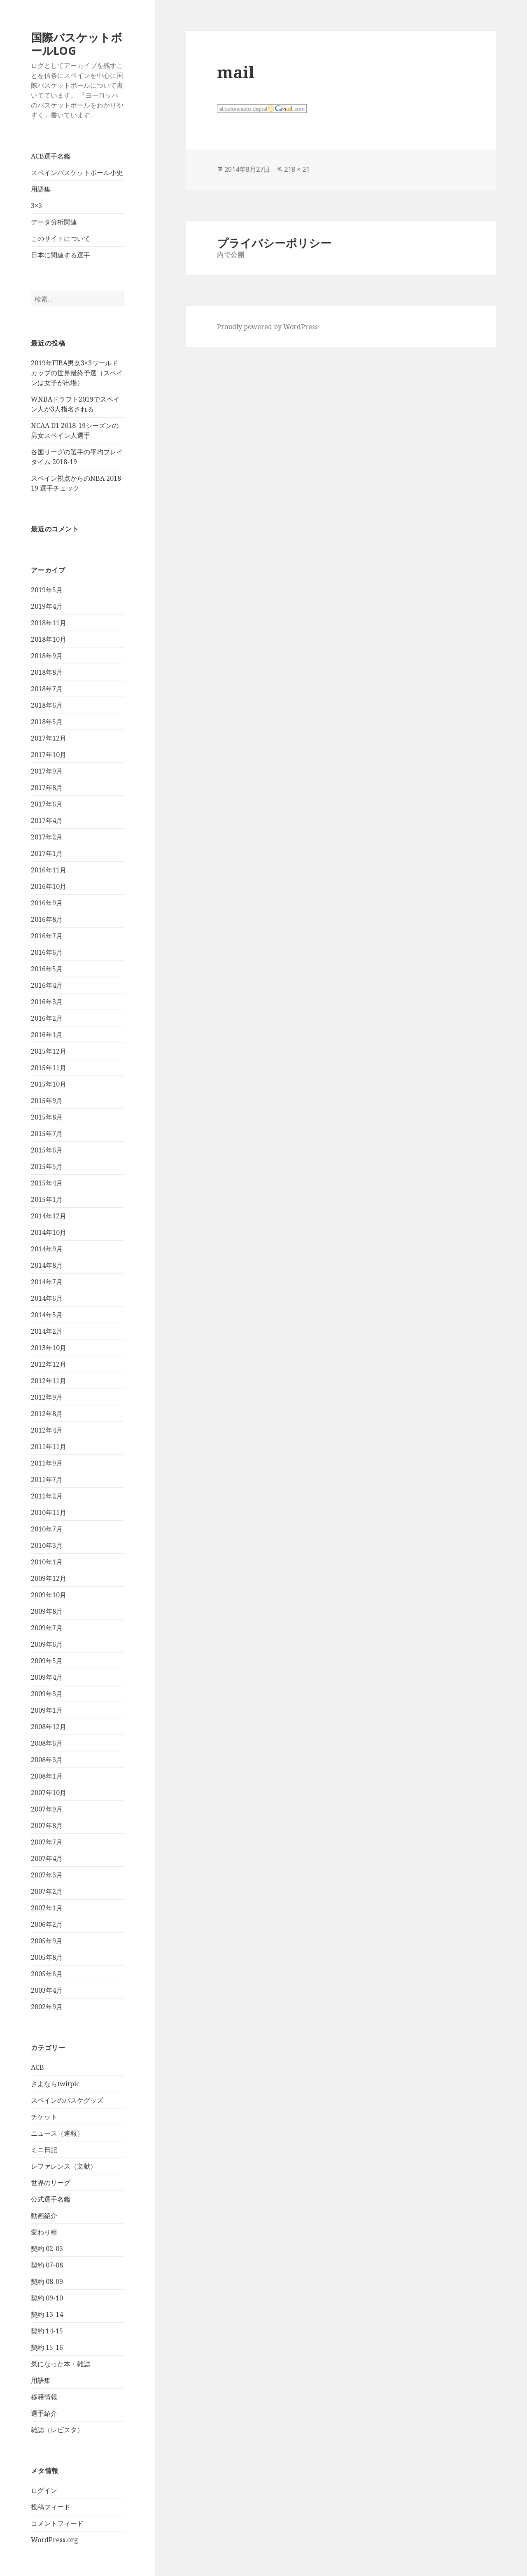 This screenshot has width=527, height=2576. Describe the element at coordinates (47, 1776) in the screenshot. I see `2008年1月` at that location.